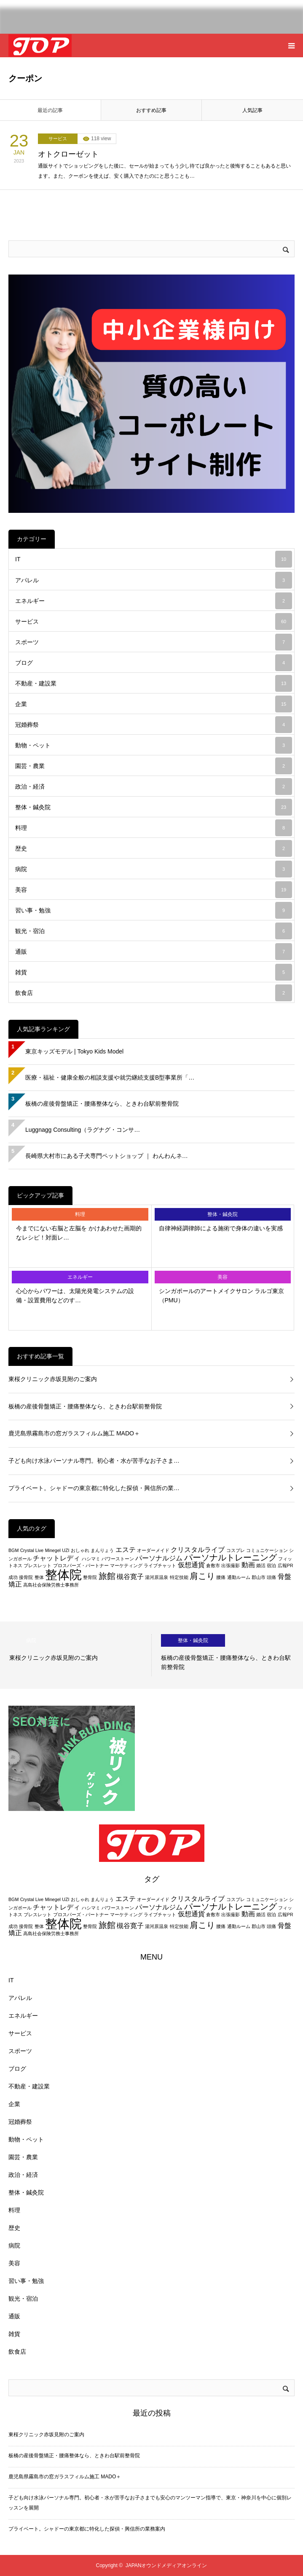 This screenshot has height=2576, width=303. Describe the element at coordinates (198, 1549) in the screenshot. I see `クリスタルライブ [クリスタルライブ (3個の項目)]` at that location.